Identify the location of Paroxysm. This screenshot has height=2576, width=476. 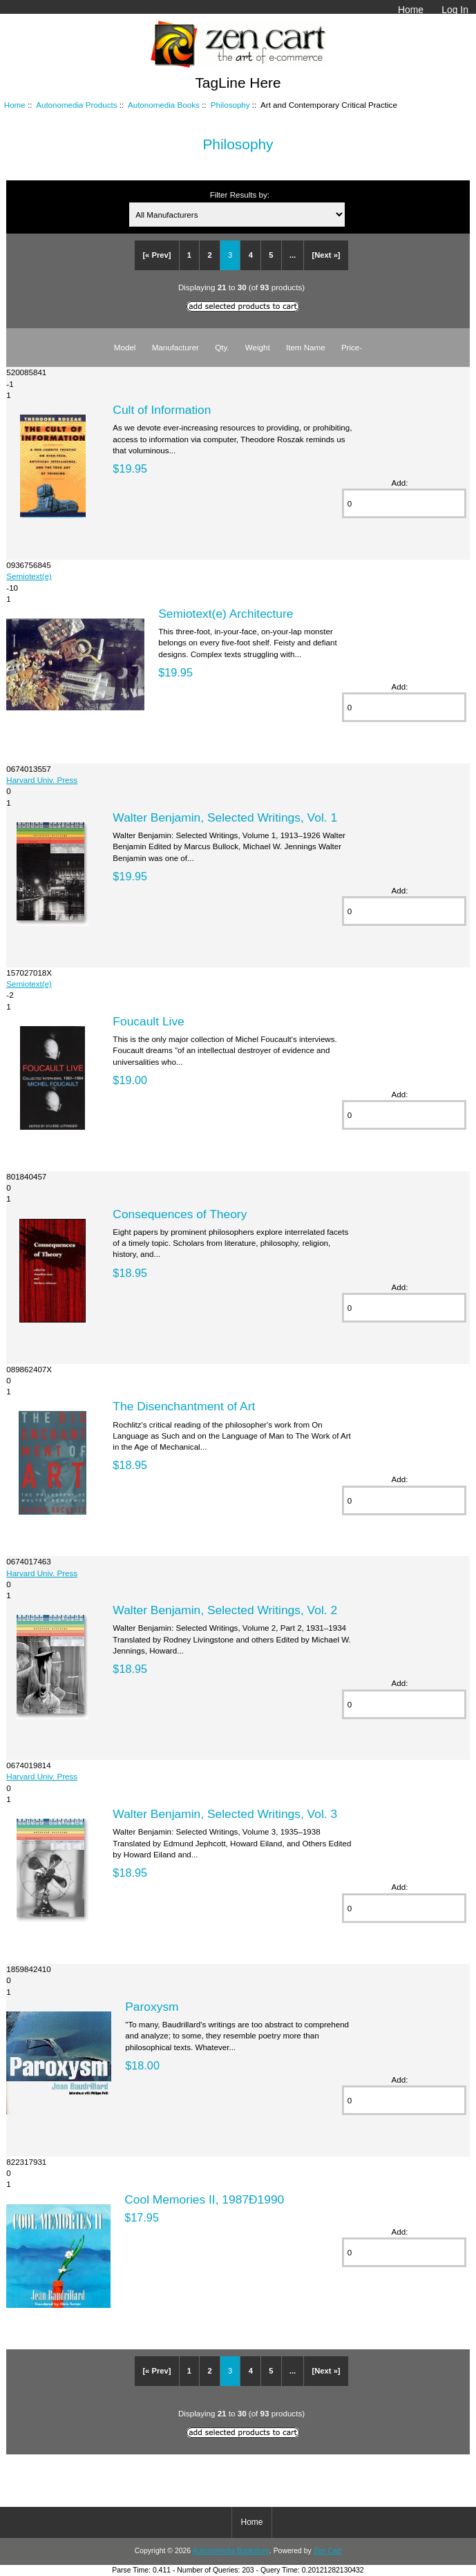
(151, 2007).